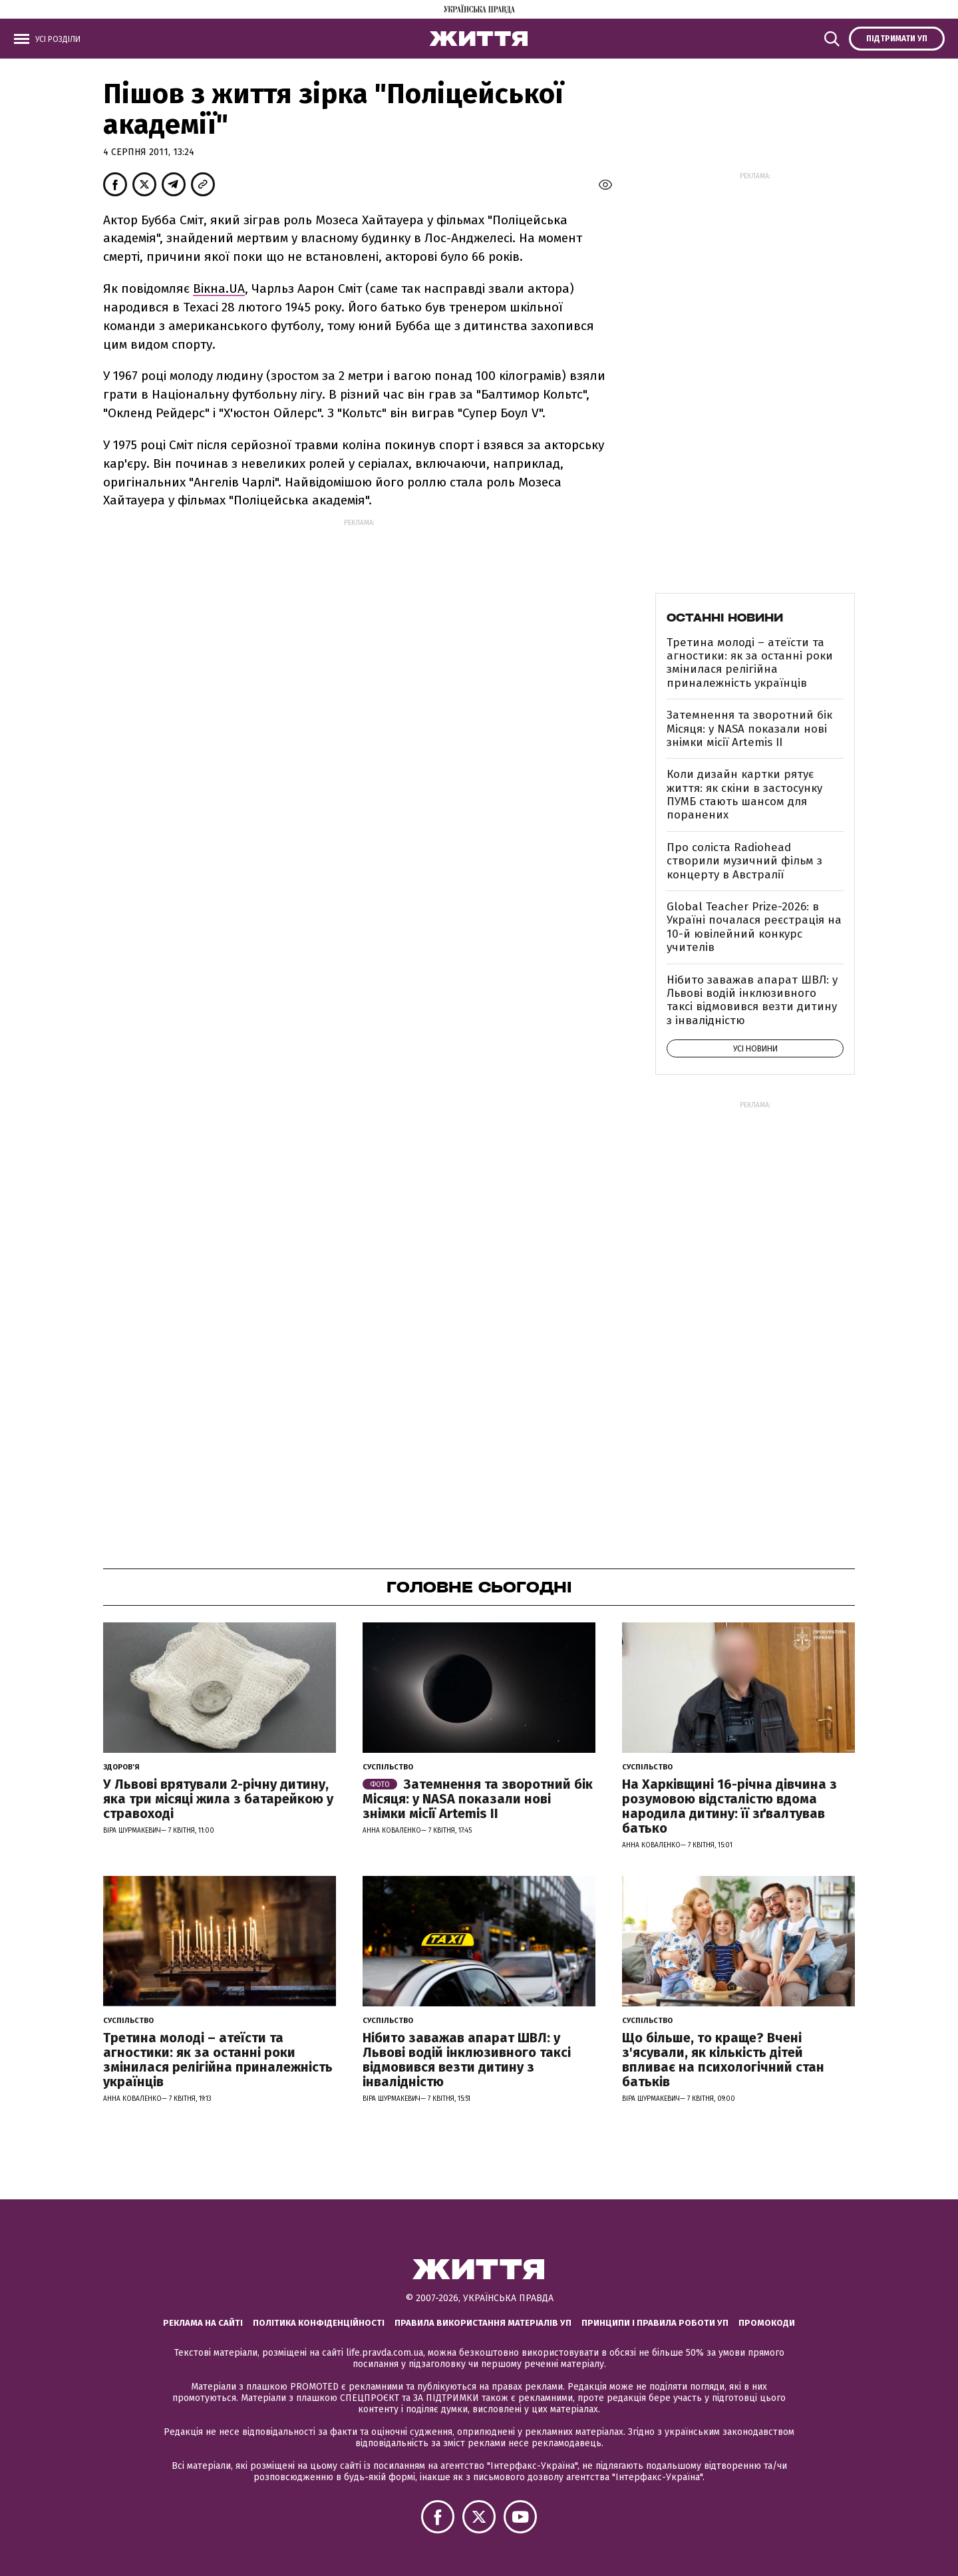 This screenshot has height=2576, width=958. What do you see at coordinates (750, 663) in the screenshot?
I see `Третина молоді – атеїсти та агностики: як за останні роки змінилася релігійна приналежність українців` at bounding box center [750, 663].